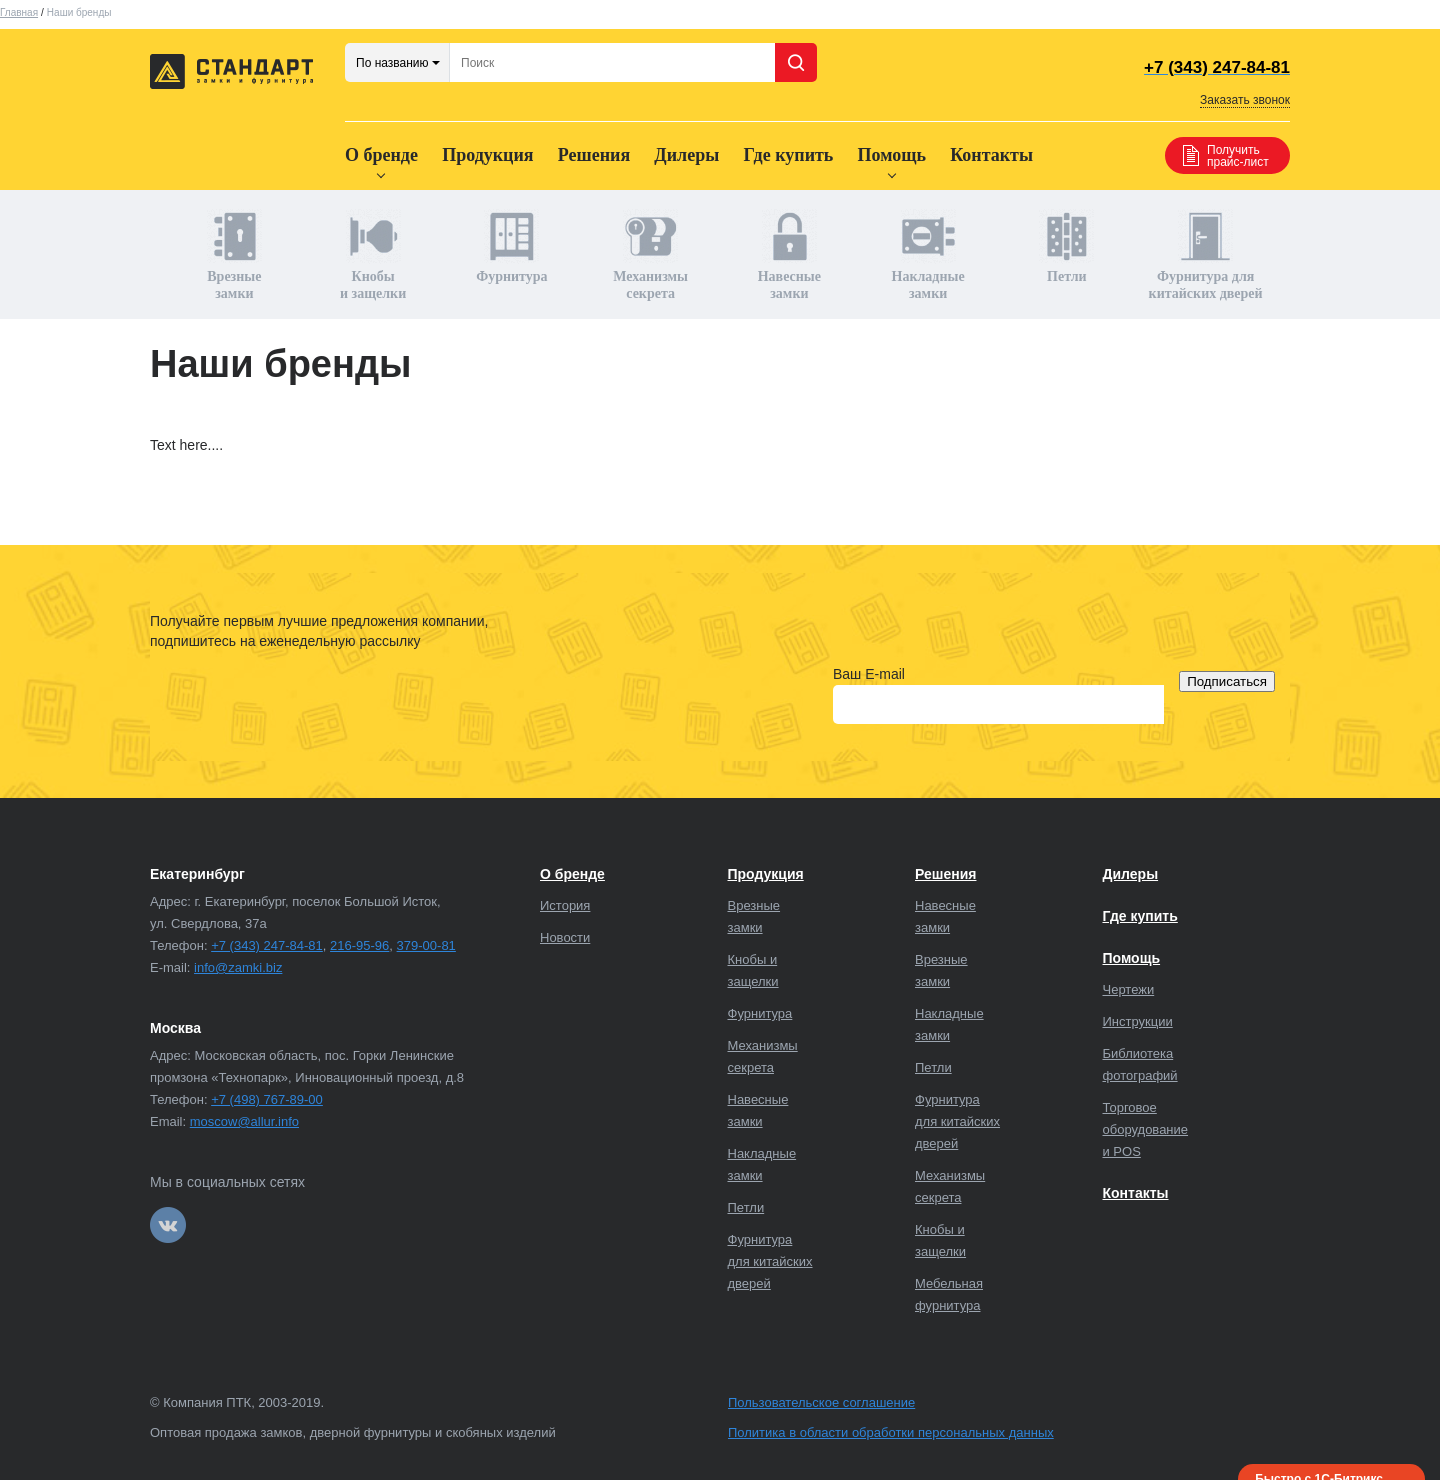 The height and width of the screenshot is (1480, 1440). Describe the element at coordinates (238, 967) in the screenshot. I see `info@zamki.biz` at that location.